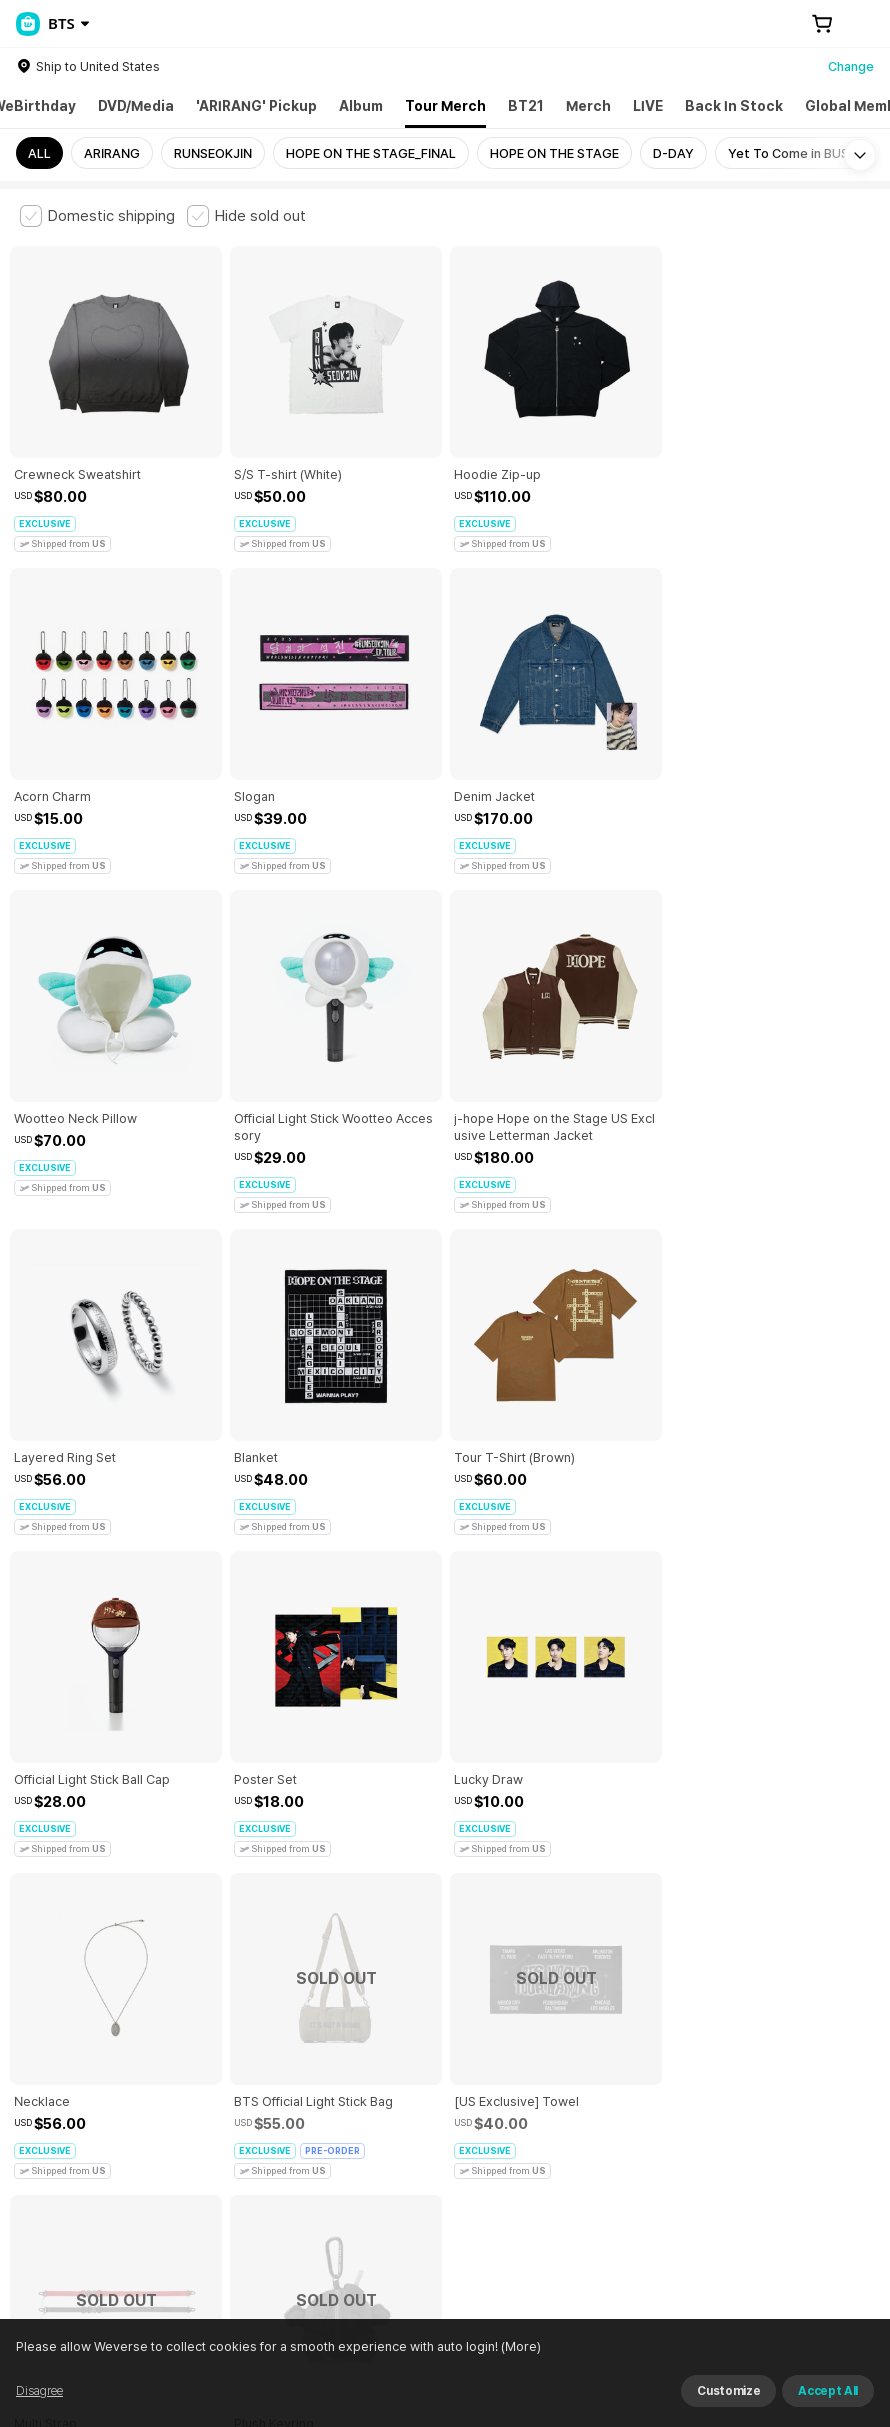 This screenshot has width=890, height=2427. What do you see at coordinates (645, 2053) in the screenshot?
I see `Privacy Policy` at bounding box center [645, 2053].